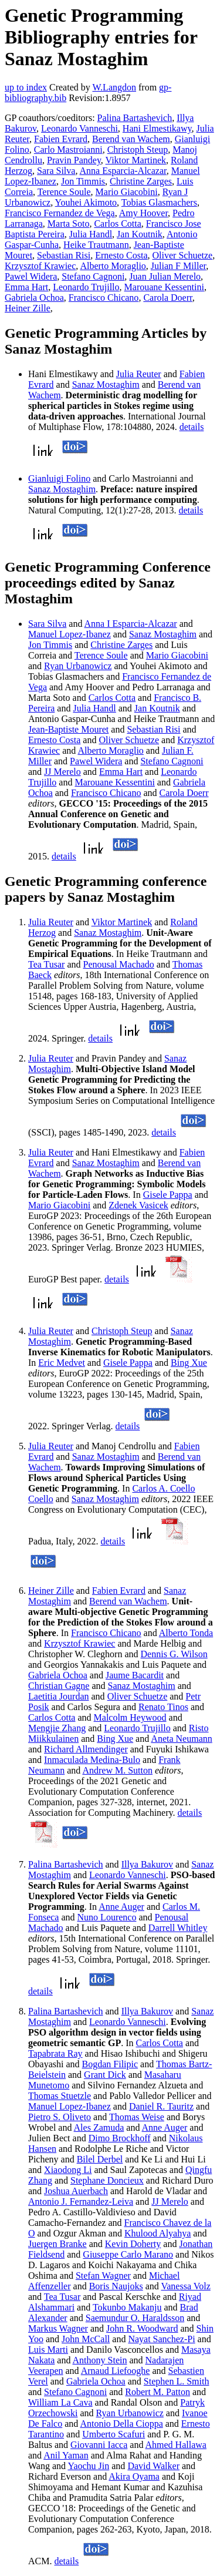 The width and height of the screenshot is (220, 2576). Describe the element at coordinates (161, 2339) in the screenshot. I see `Nayat Sanchez-Pi` at that location.